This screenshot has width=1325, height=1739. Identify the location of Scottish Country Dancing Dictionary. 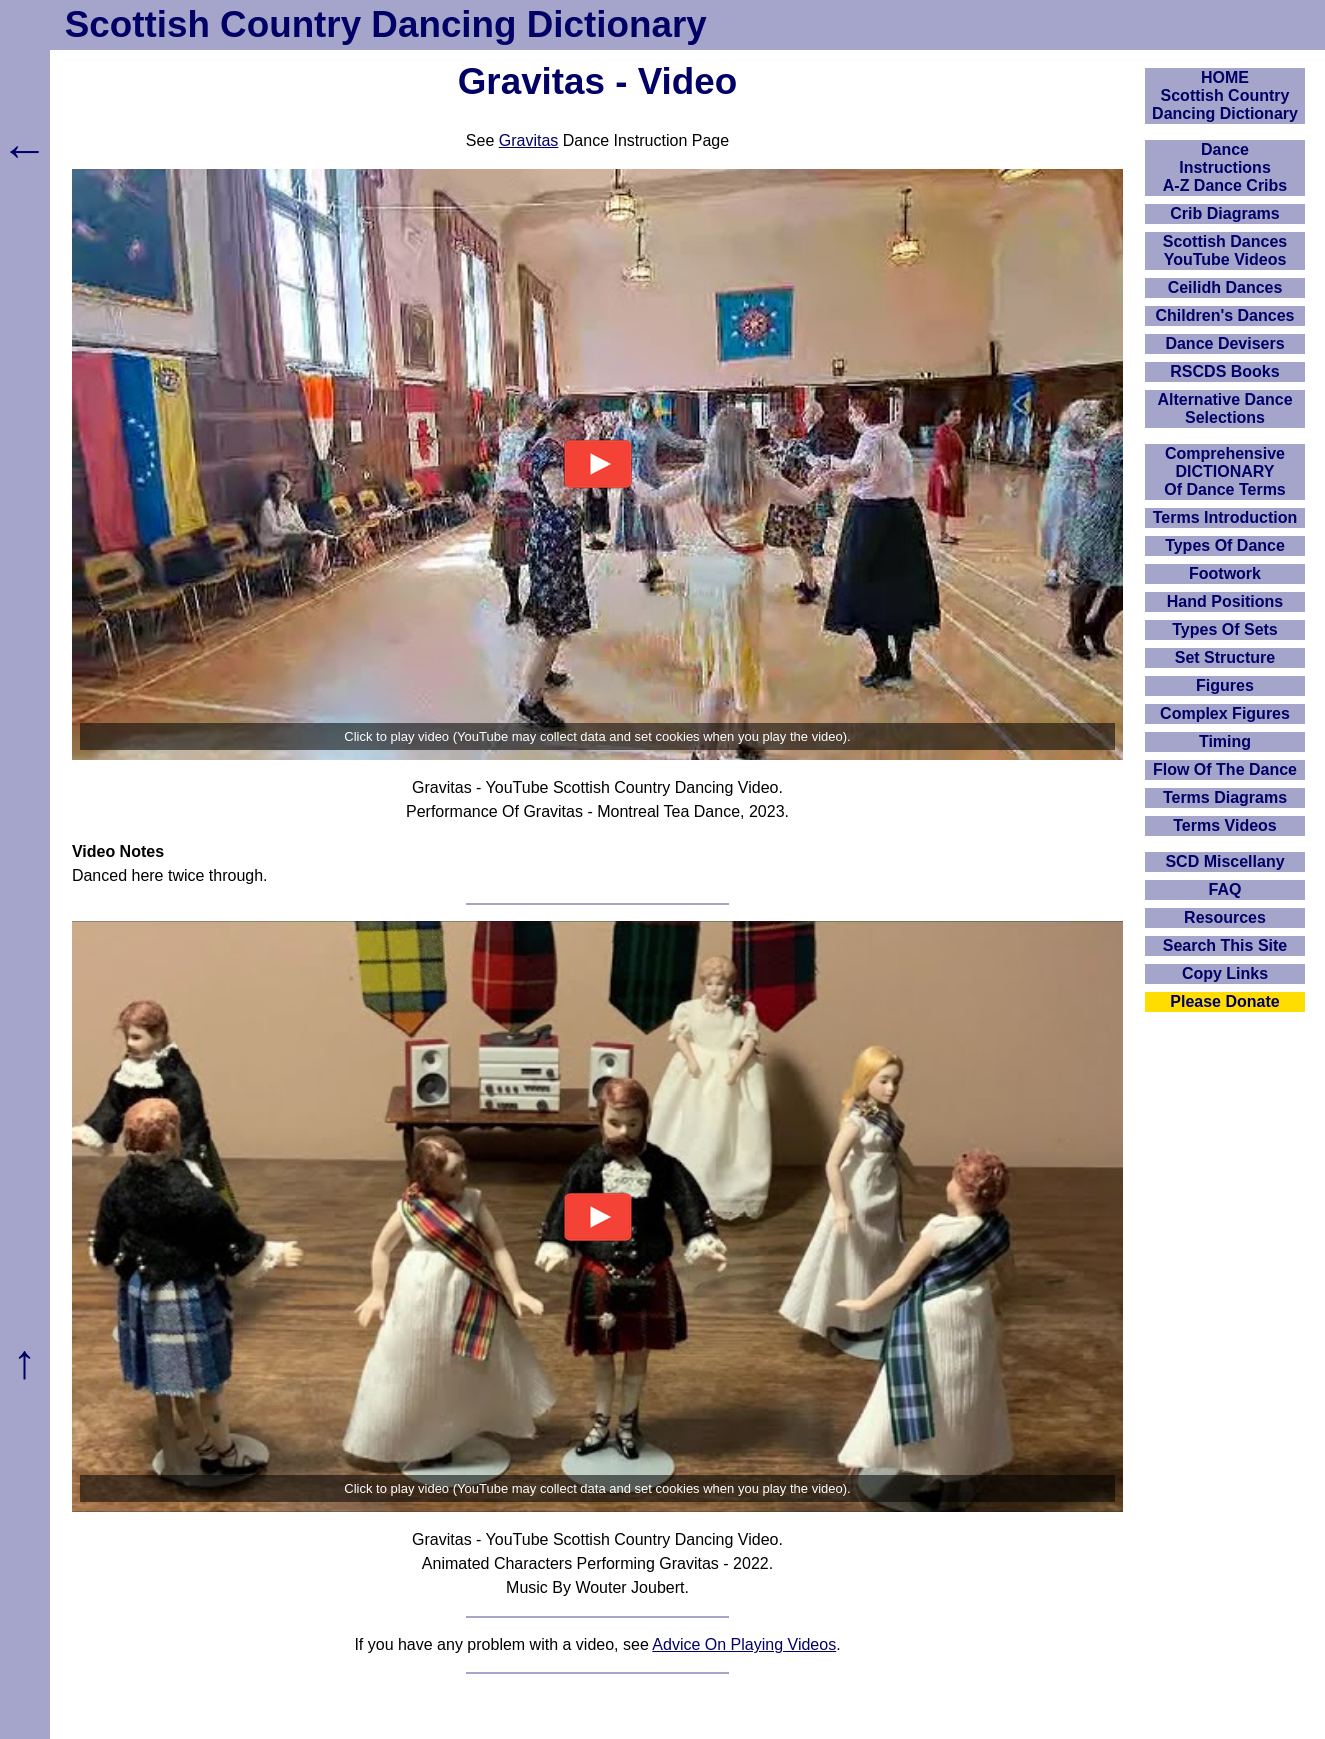
(386, 24).